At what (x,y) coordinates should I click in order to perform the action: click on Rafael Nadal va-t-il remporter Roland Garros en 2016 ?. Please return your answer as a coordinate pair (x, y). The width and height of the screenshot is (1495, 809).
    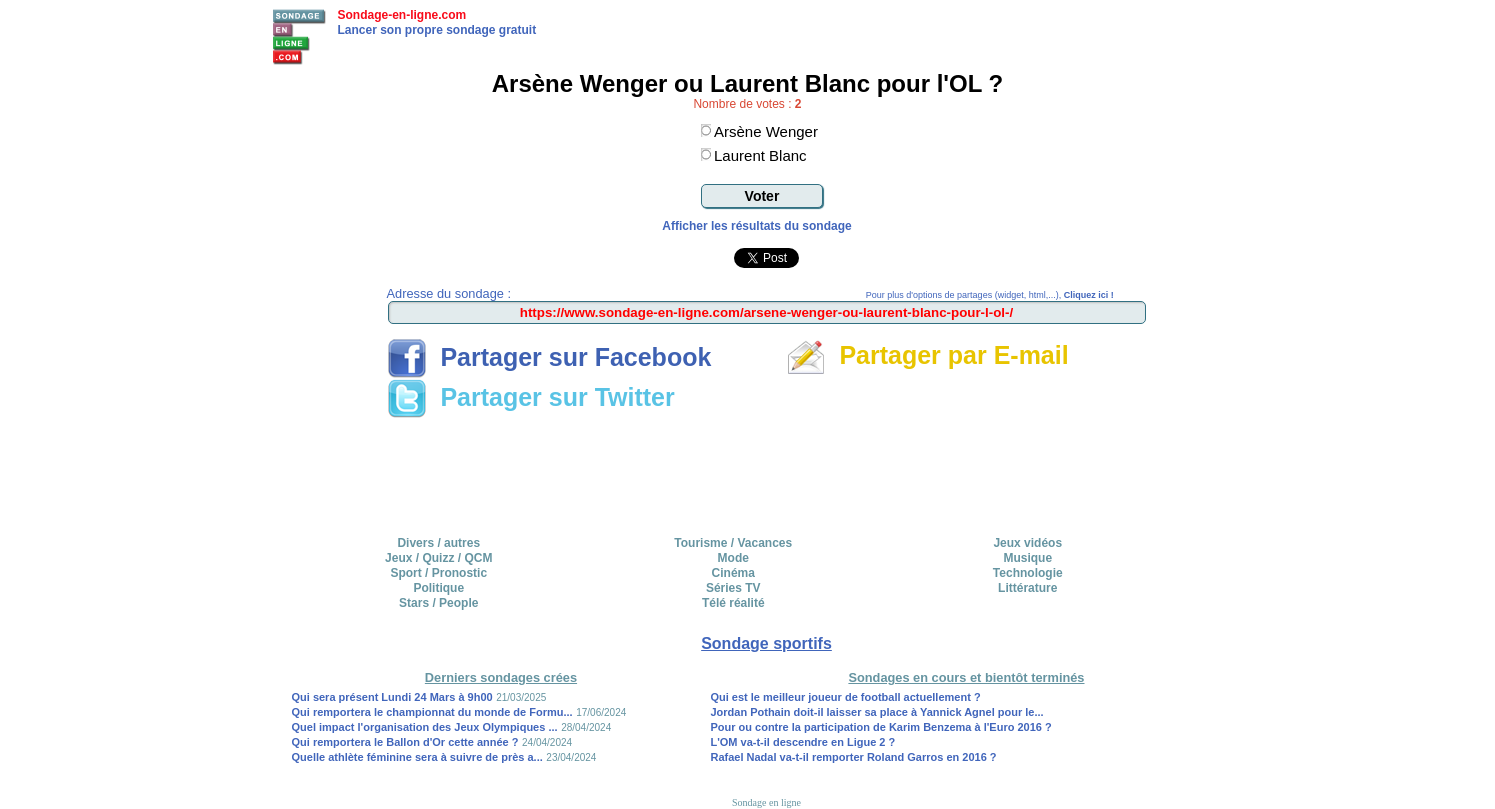
    Looking at the image, I should click on (853, 757).